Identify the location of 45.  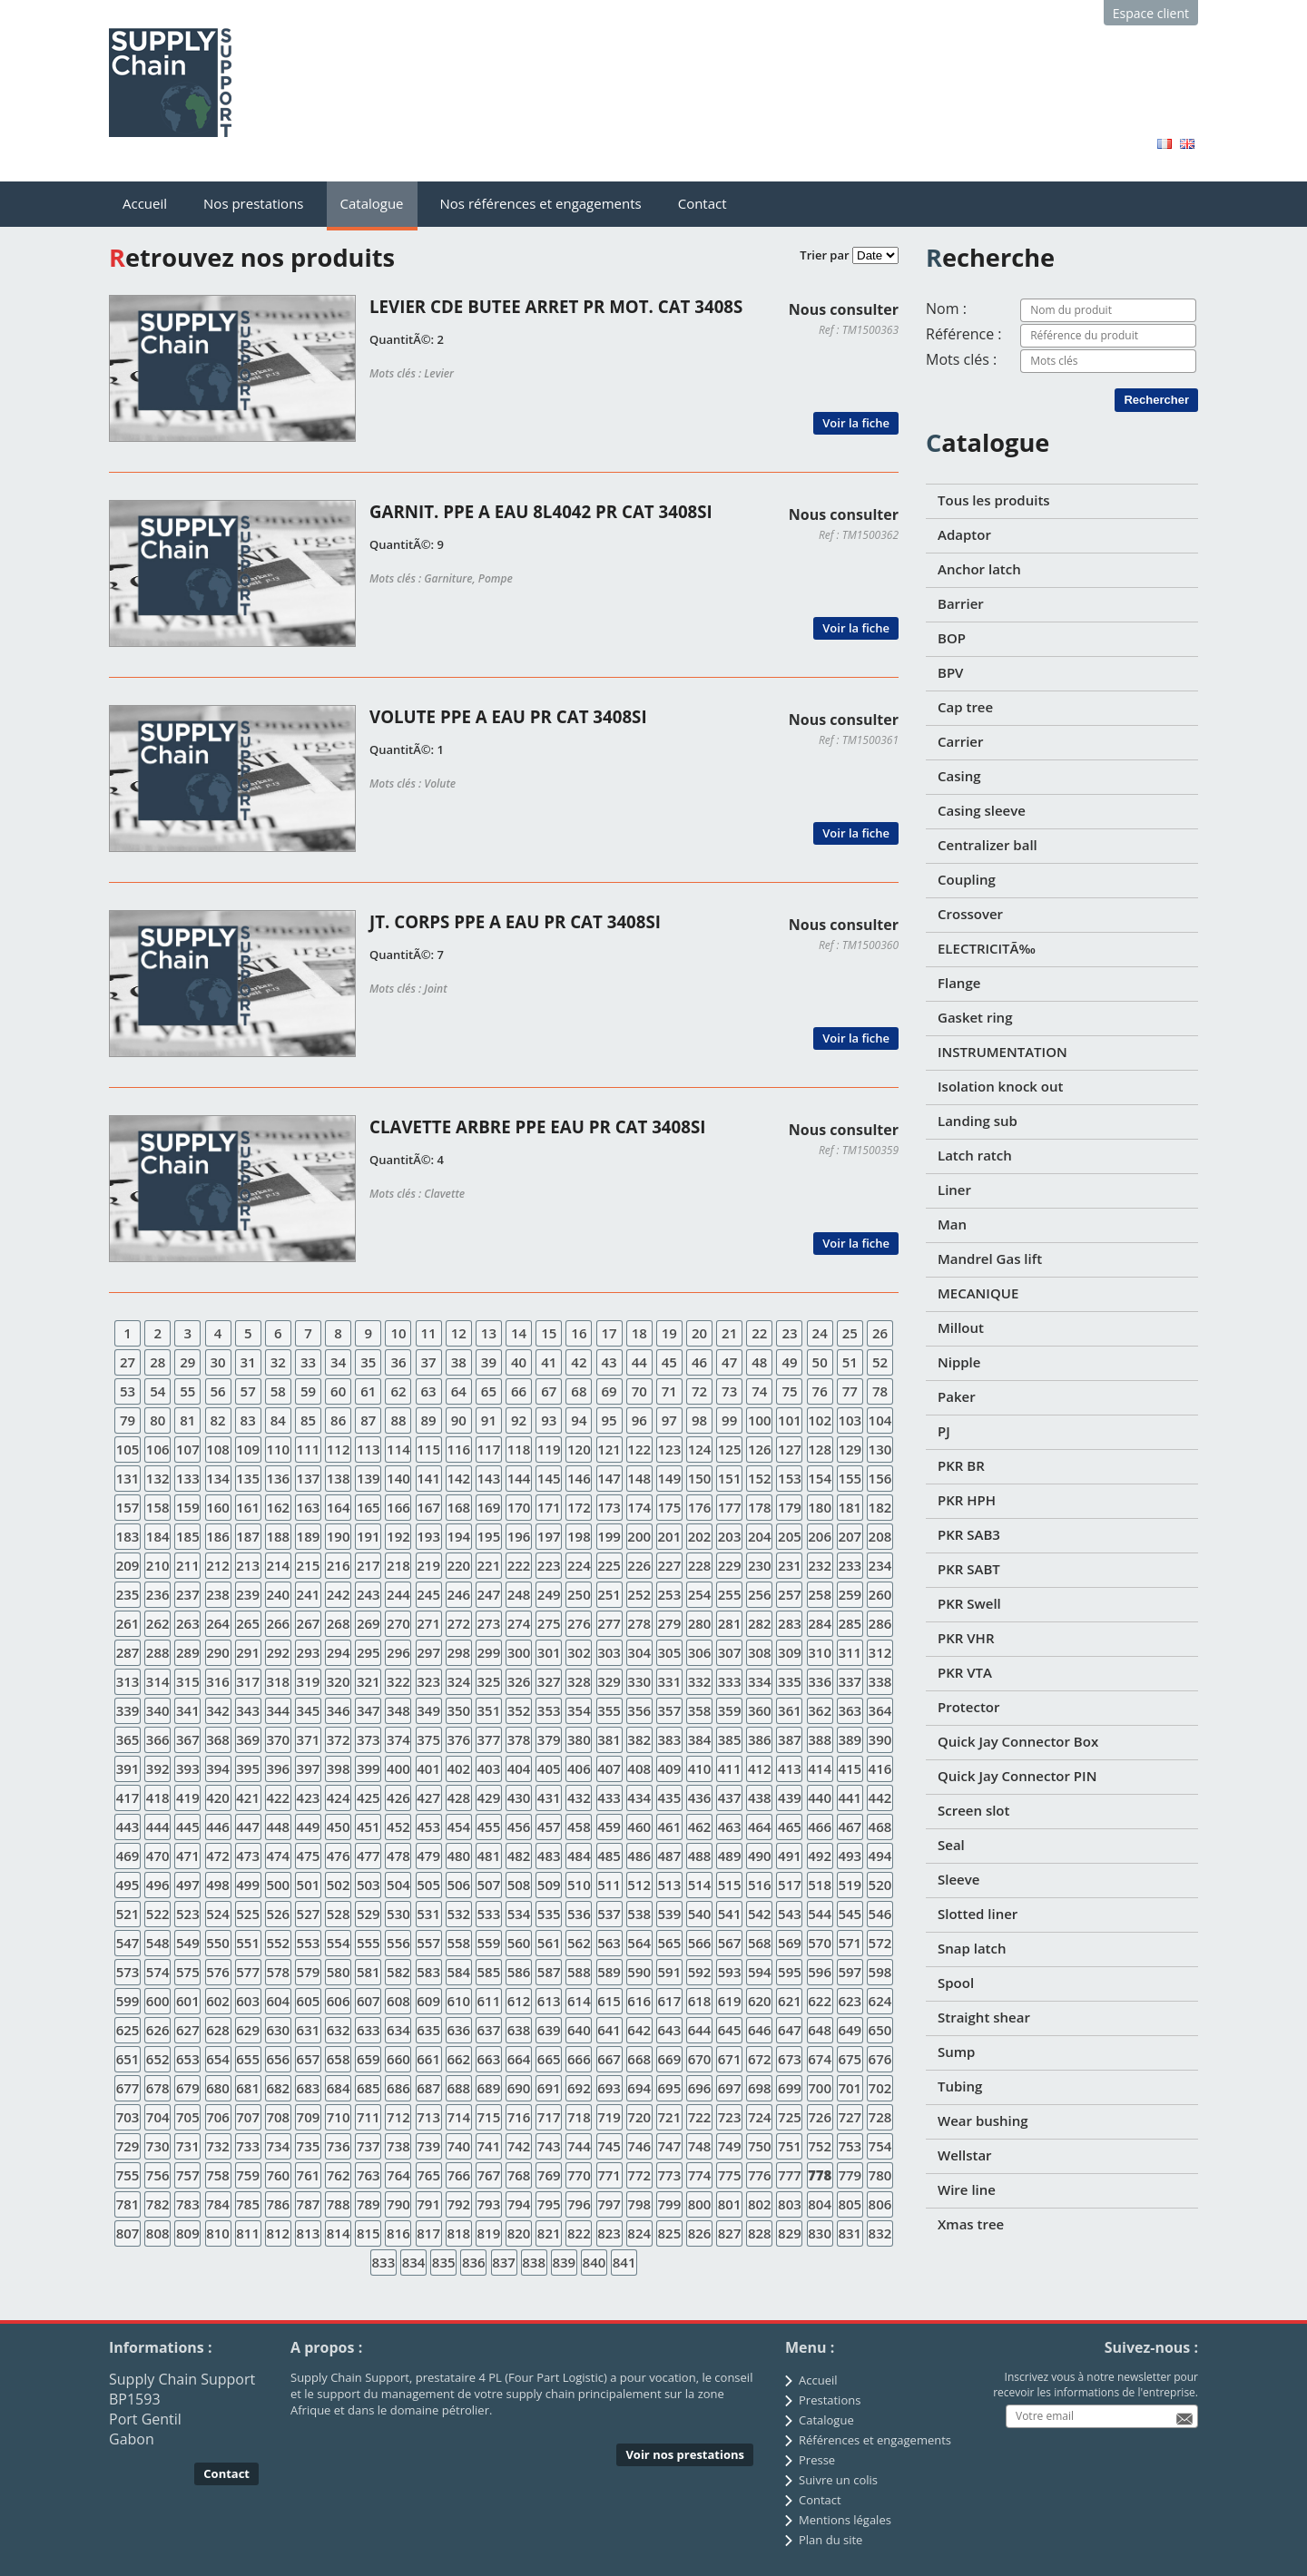
(669, 1362).